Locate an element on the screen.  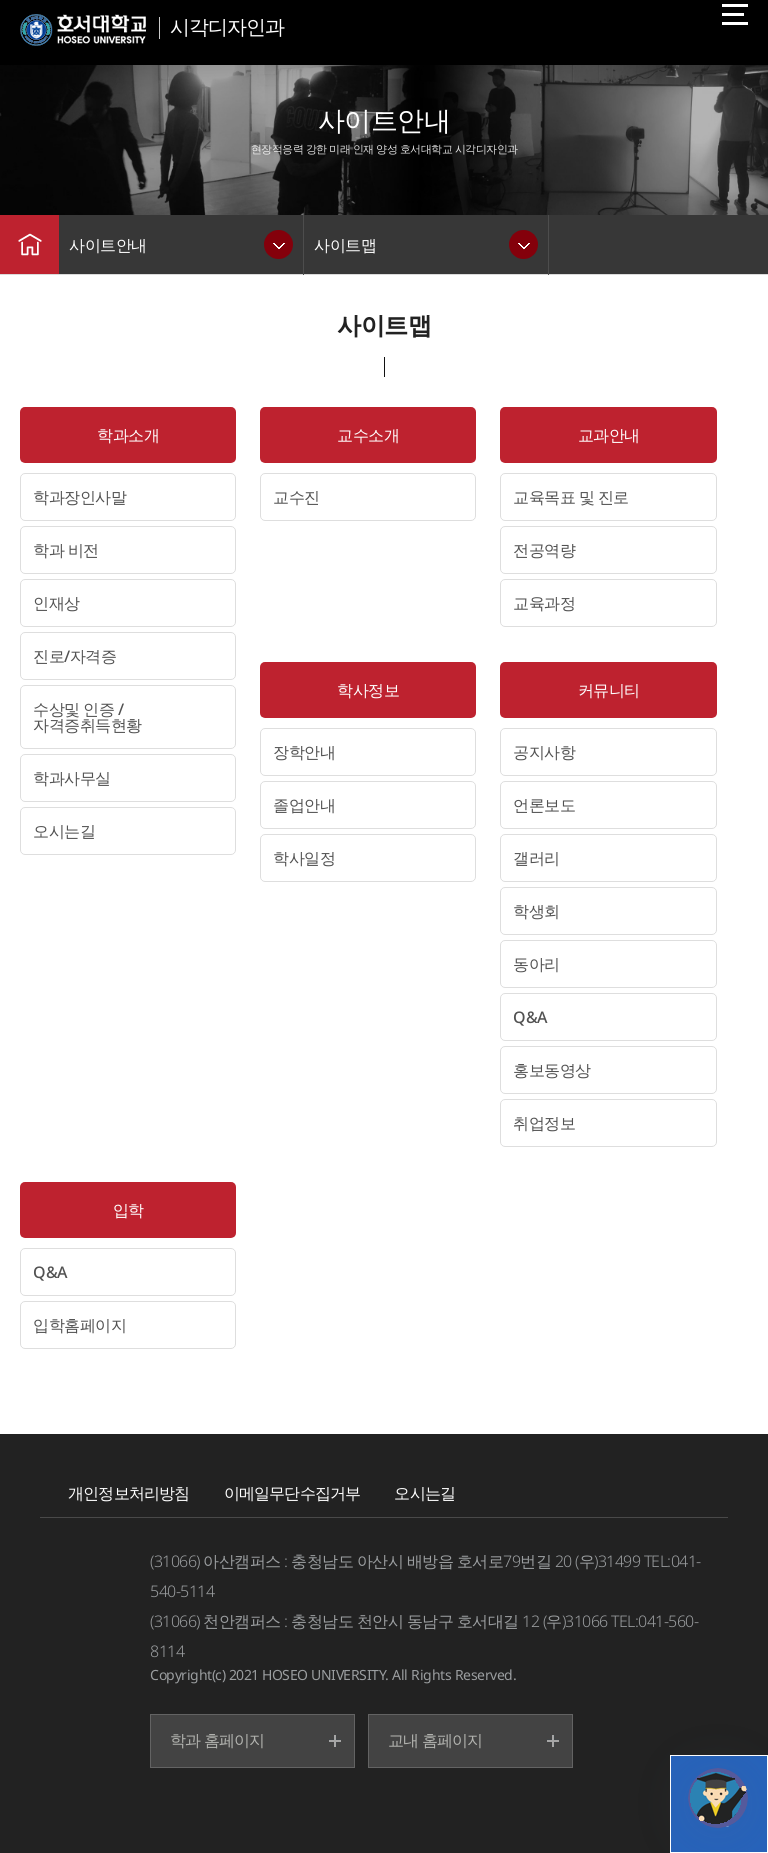
교과안내 is located at coordinates (609, 435).